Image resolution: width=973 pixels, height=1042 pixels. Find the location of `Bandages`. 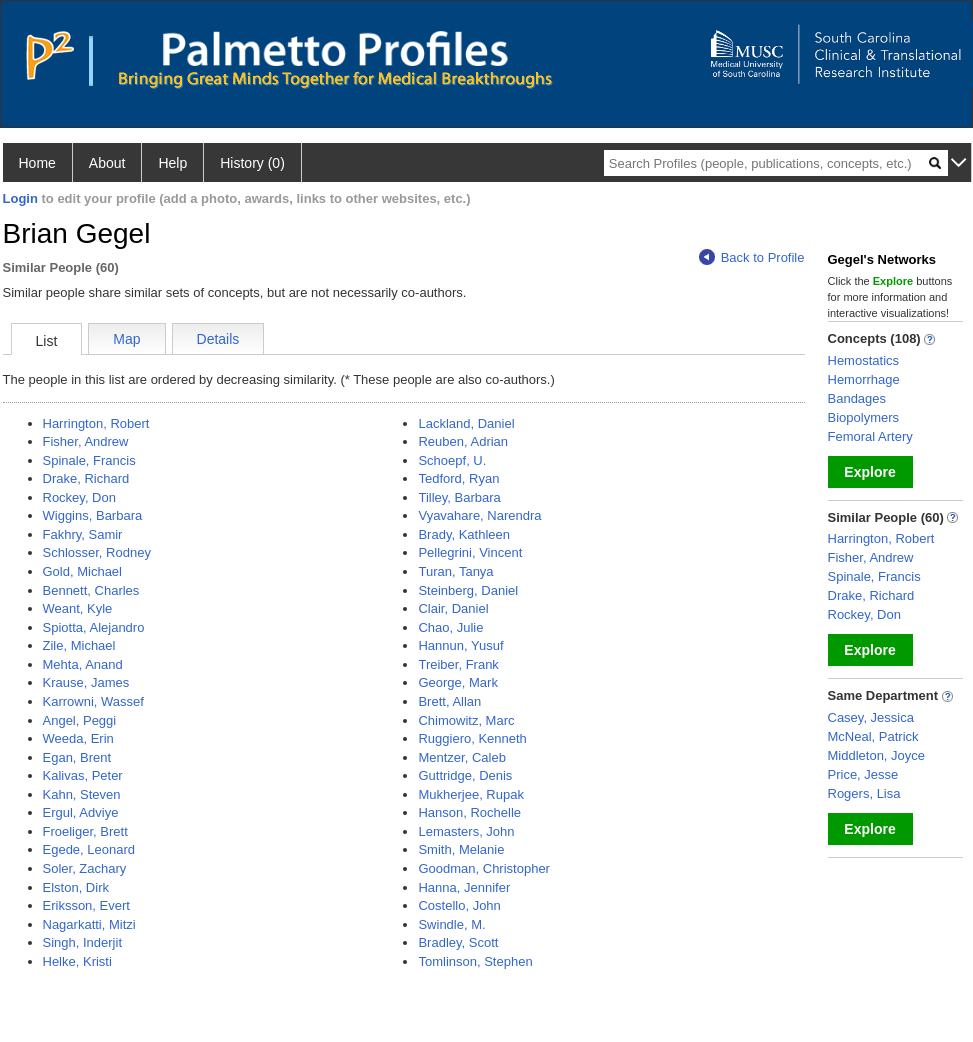

Bandages is located at coordinates (857, 398).